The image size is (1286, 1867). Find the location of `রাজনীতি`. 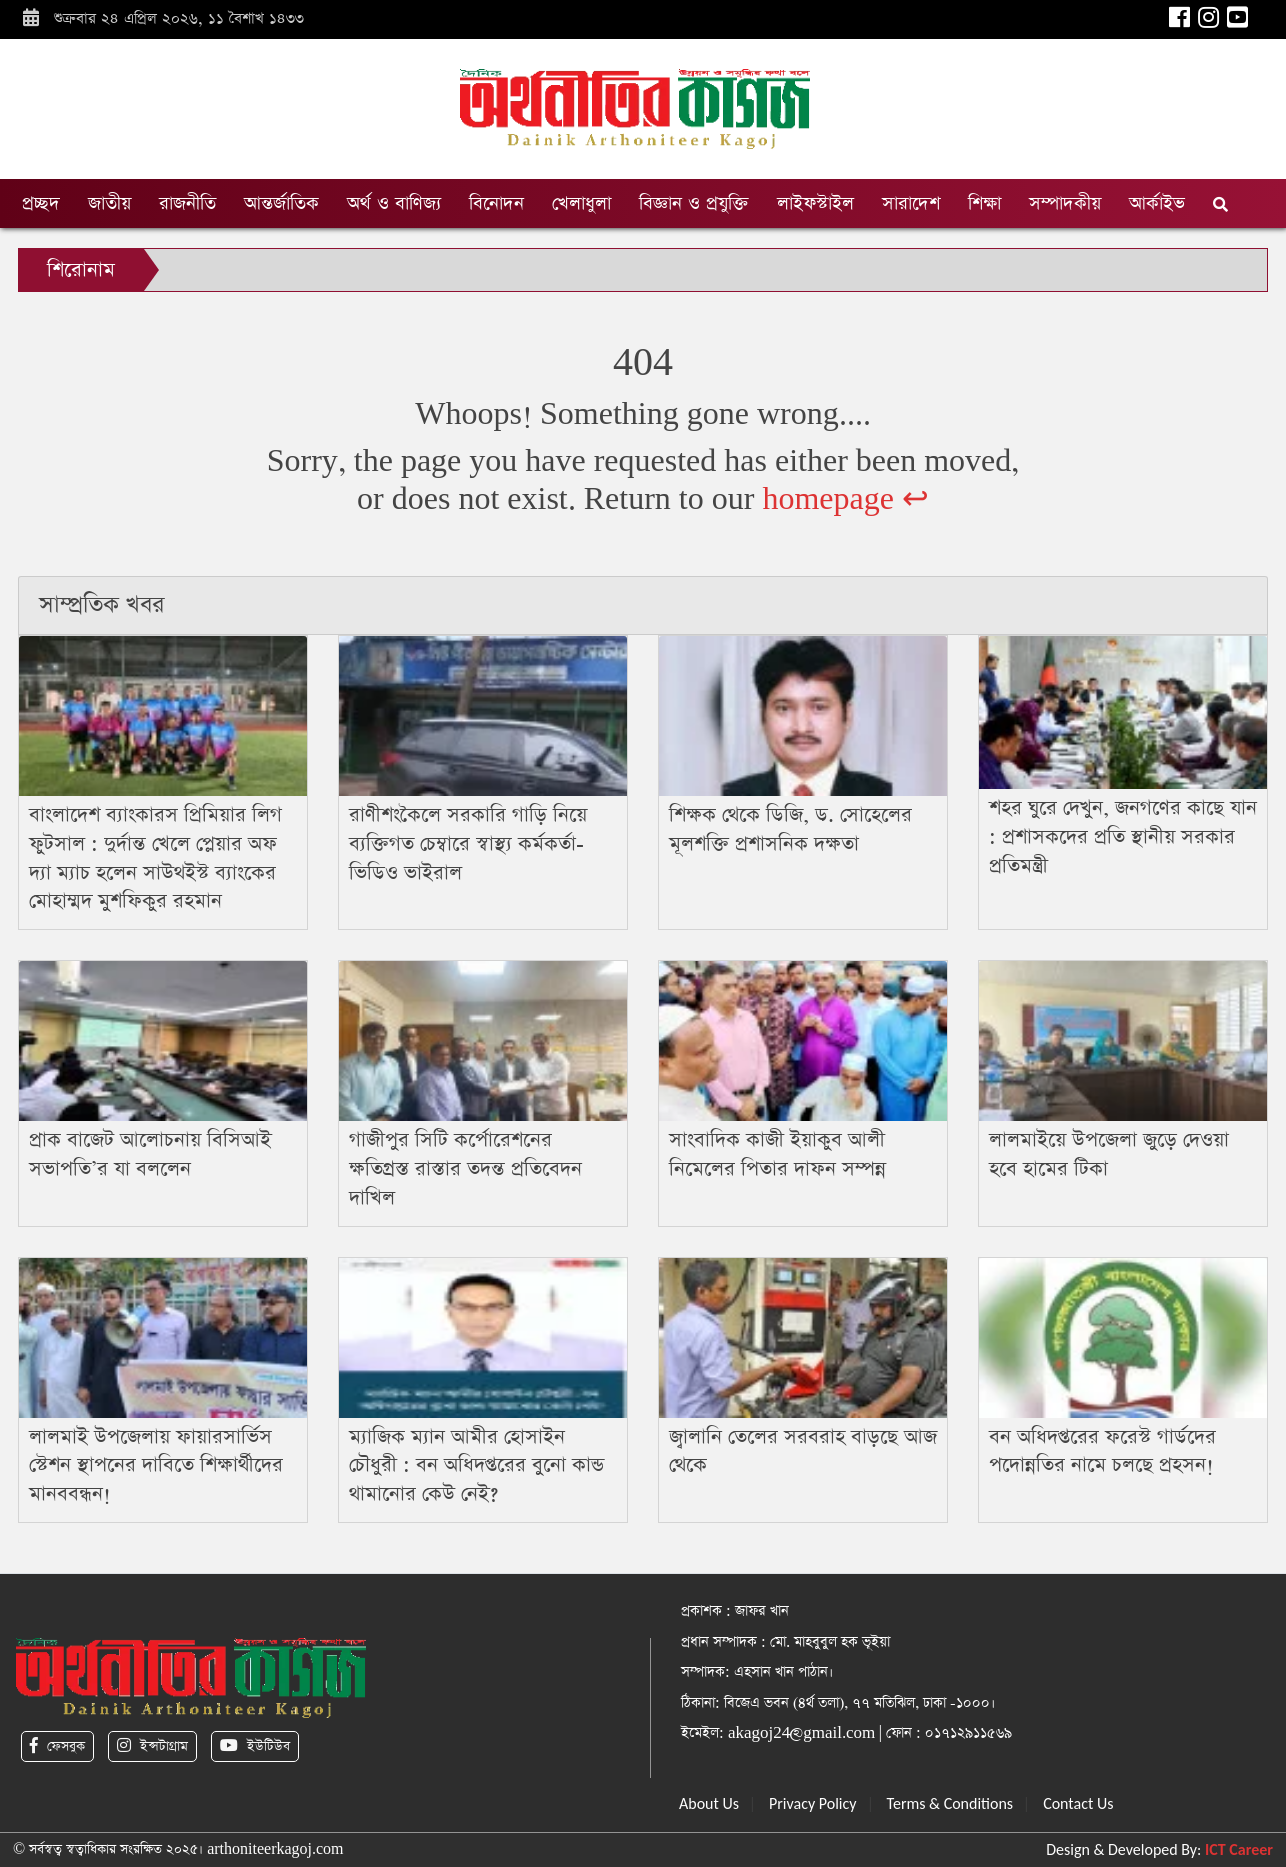

রাজনীতি is located at coordinates (187, 203).